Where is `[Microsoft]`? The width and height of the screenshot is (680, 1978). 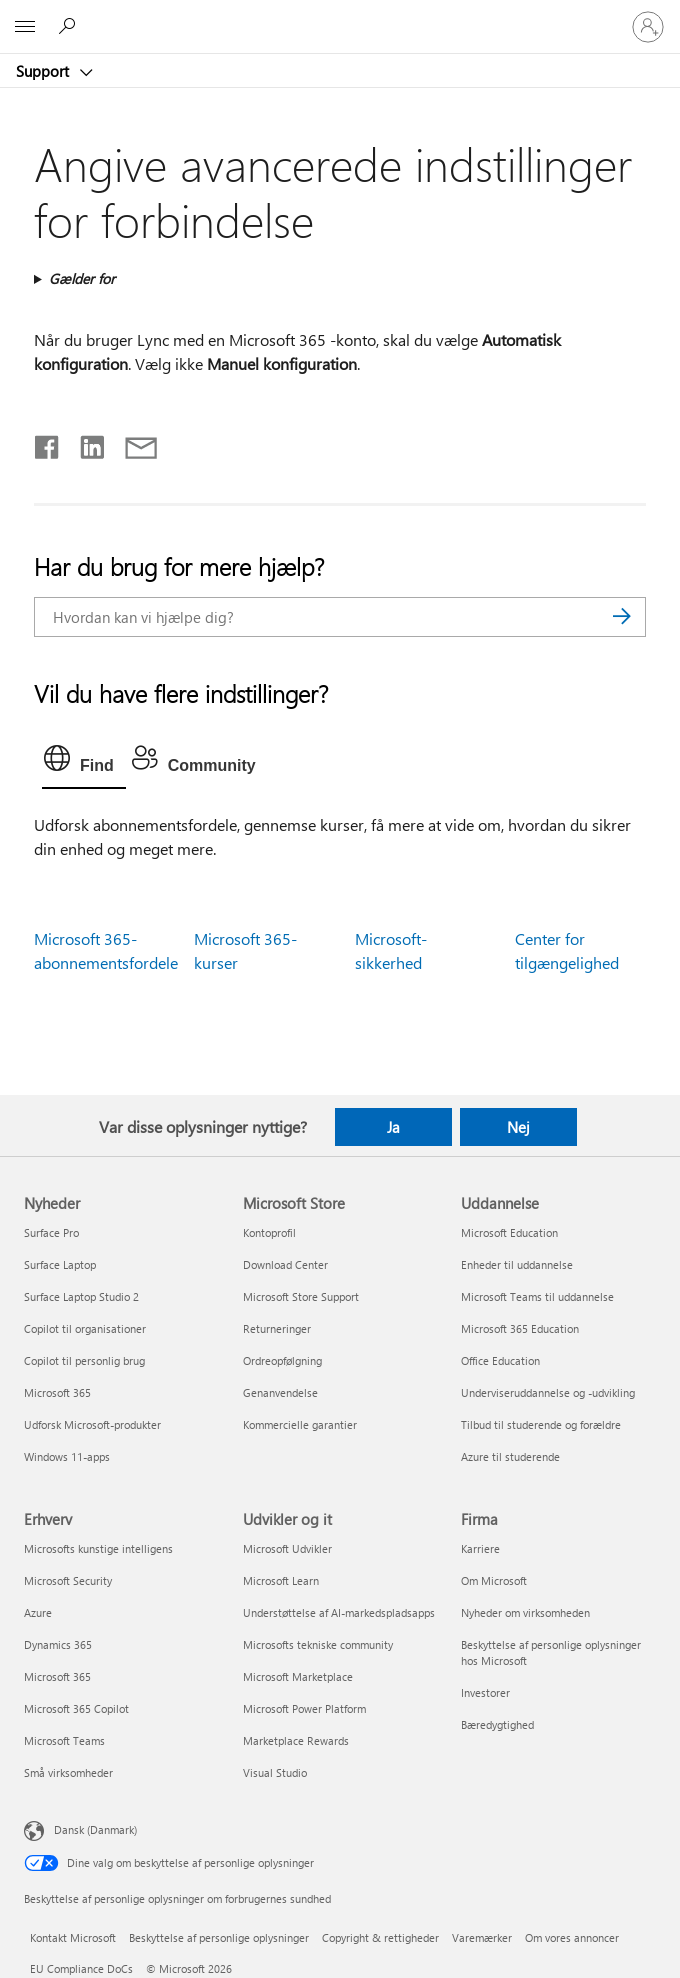 [Microsoft] is located at coordinates (339, 15).